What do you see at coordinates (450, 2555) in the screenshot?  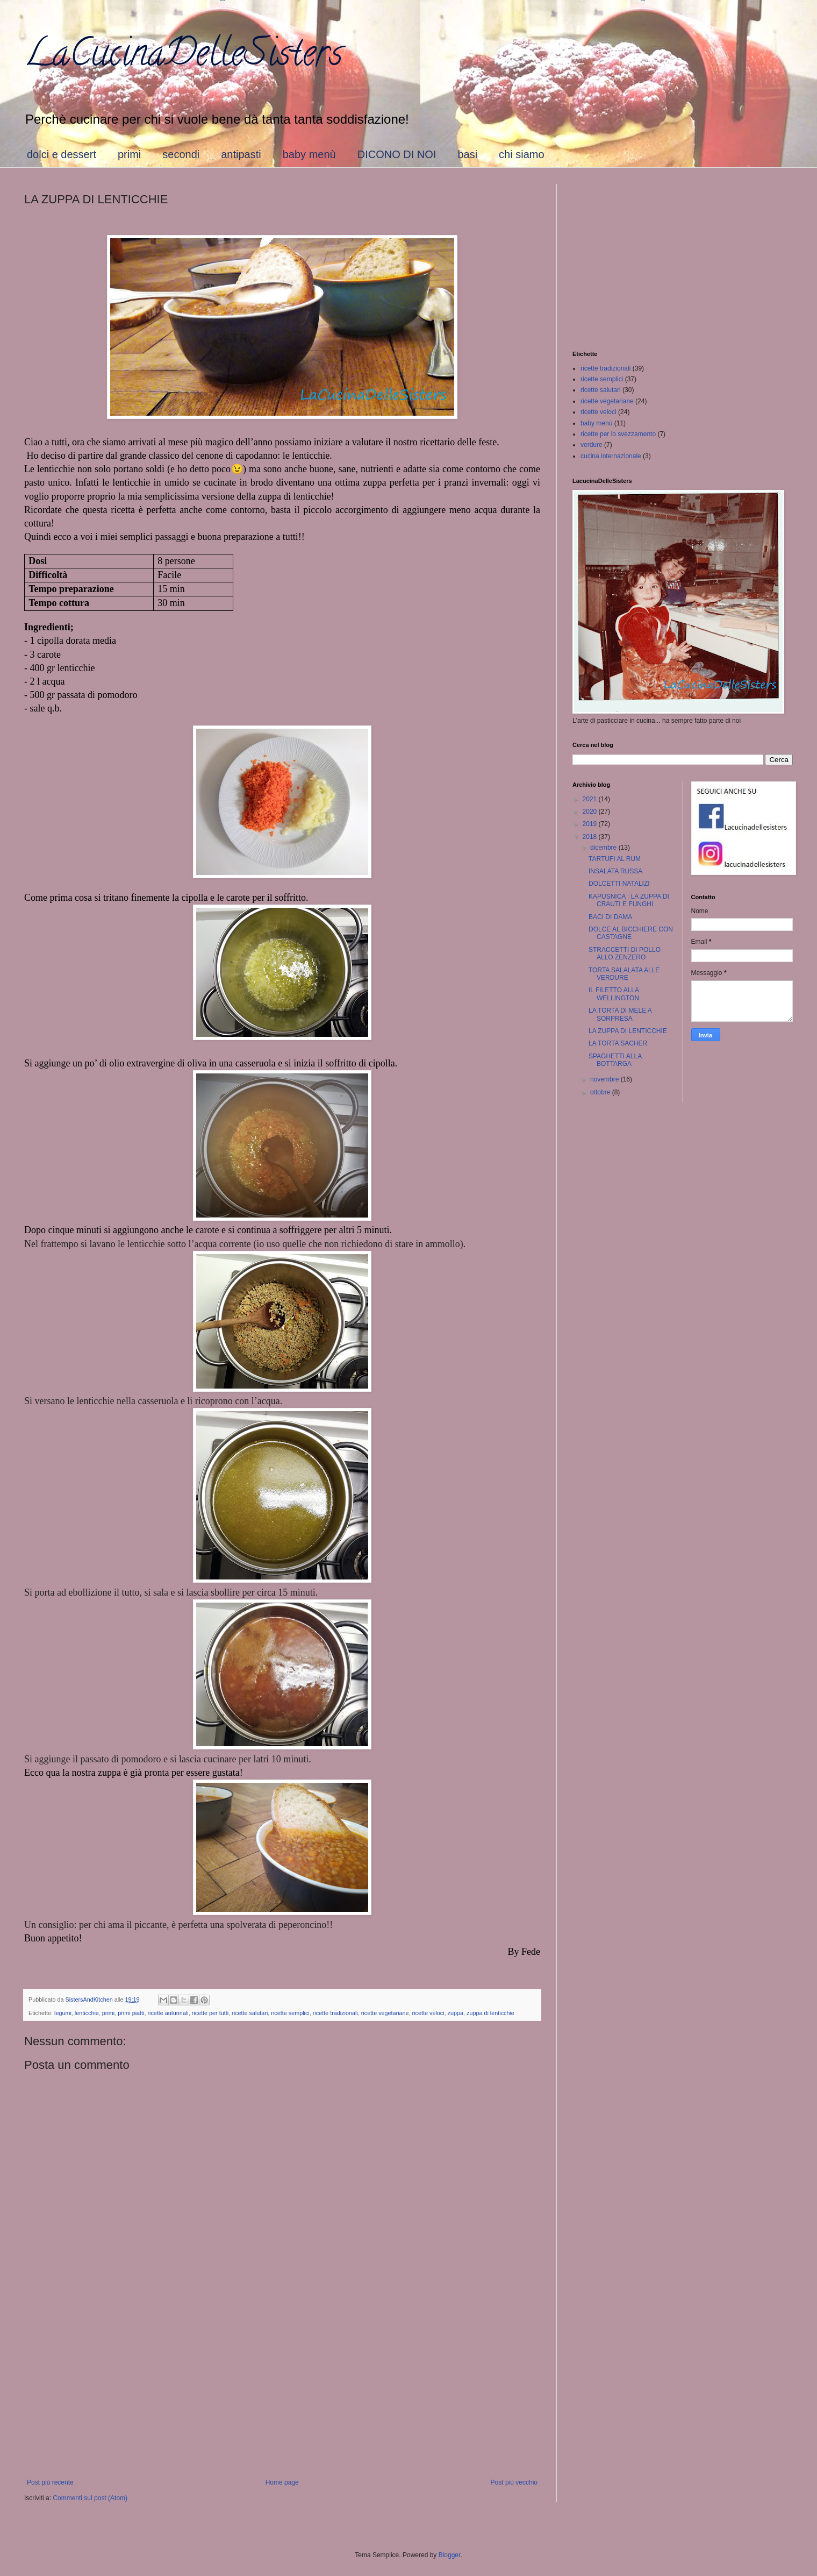 I see `Blogger` at bounding box center [450, 2555].